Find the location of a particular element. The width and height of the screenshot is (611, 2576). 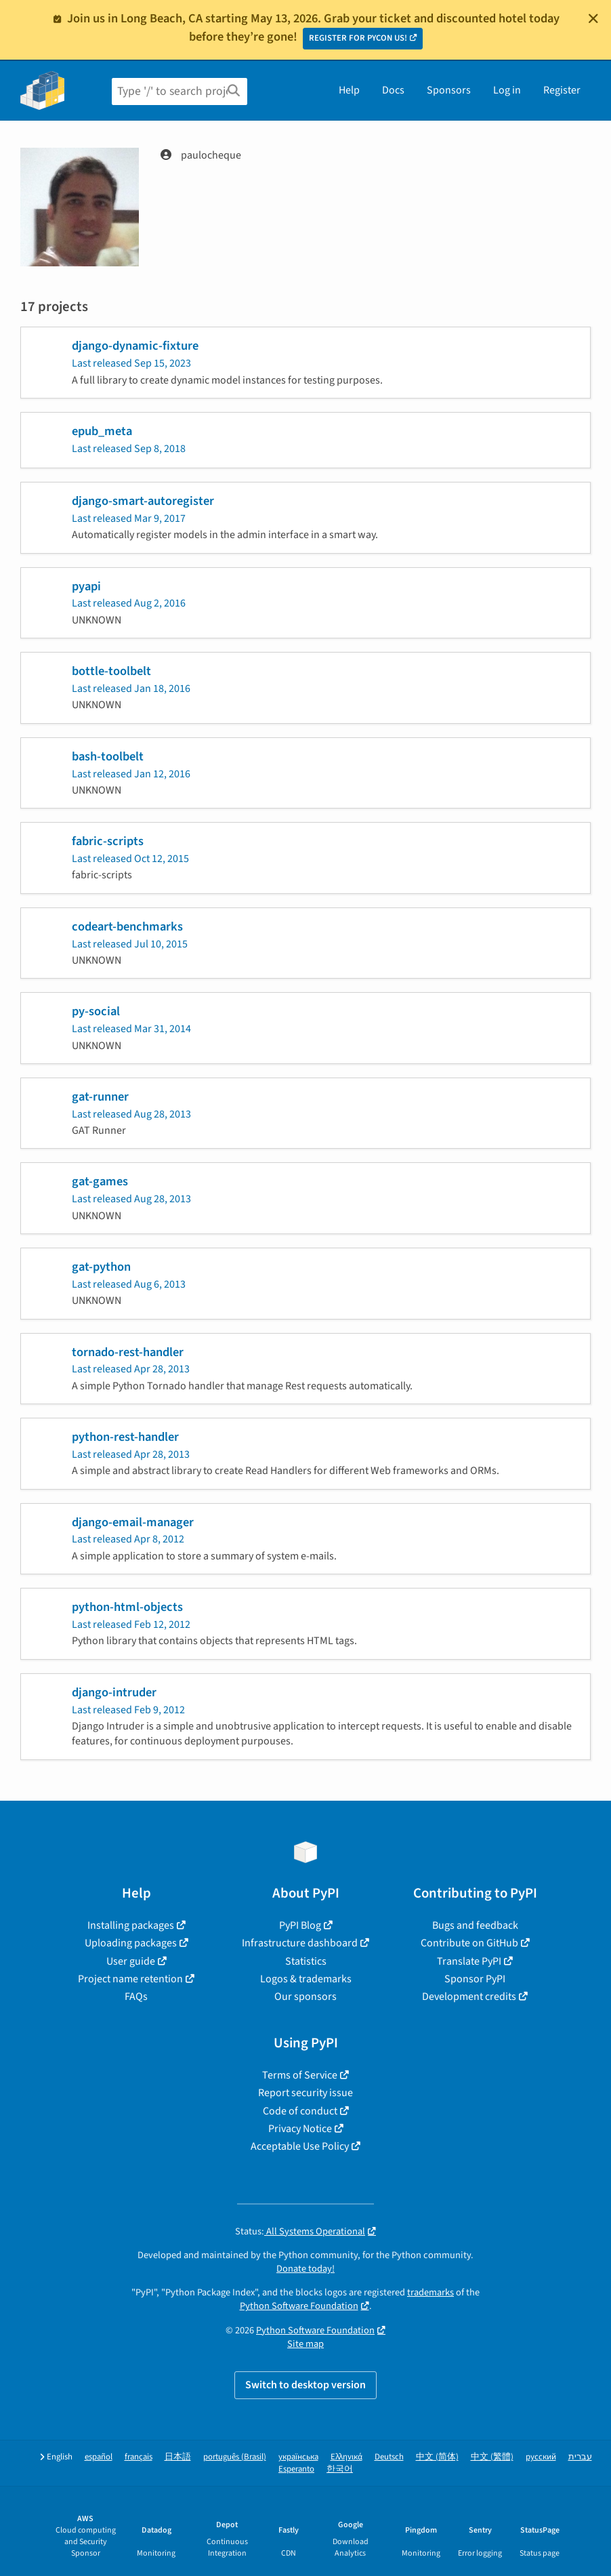

Installing packages is located at coordinates (130, 1925).